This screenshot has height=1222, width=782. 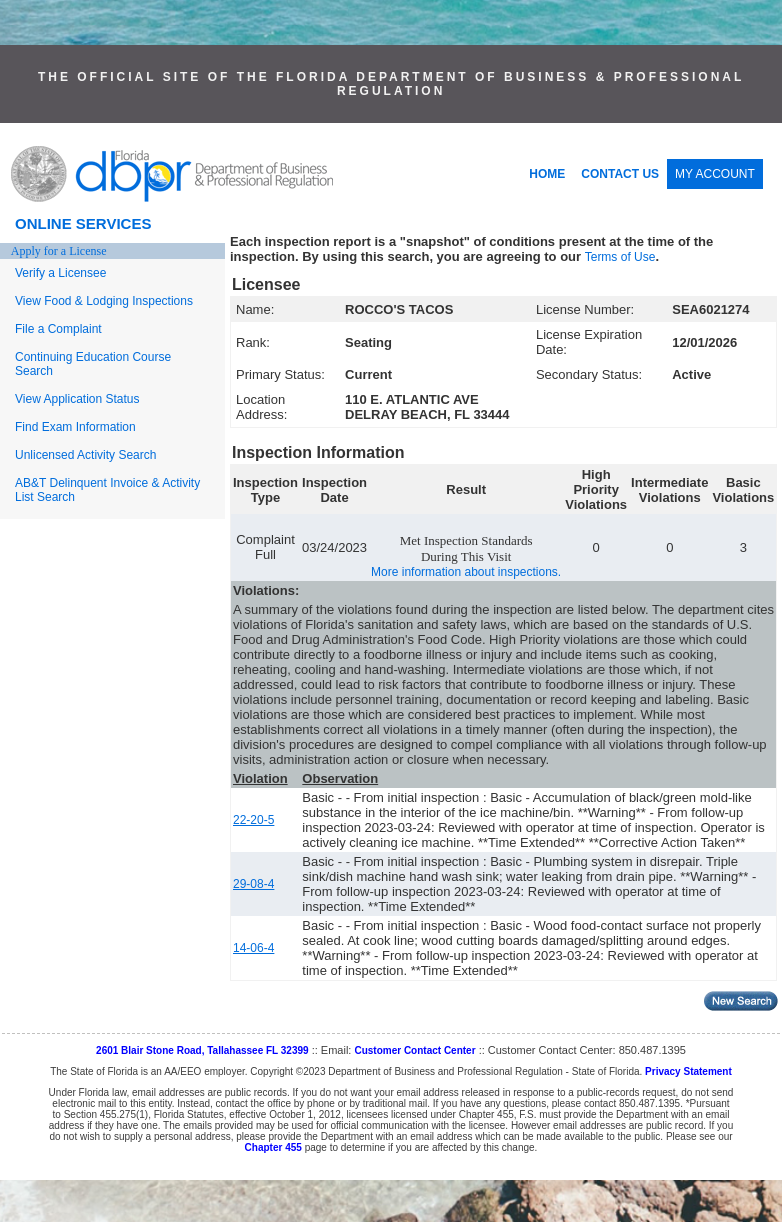 I want to click on View Food & Lodging Inspections, so click(x=104, y=301).